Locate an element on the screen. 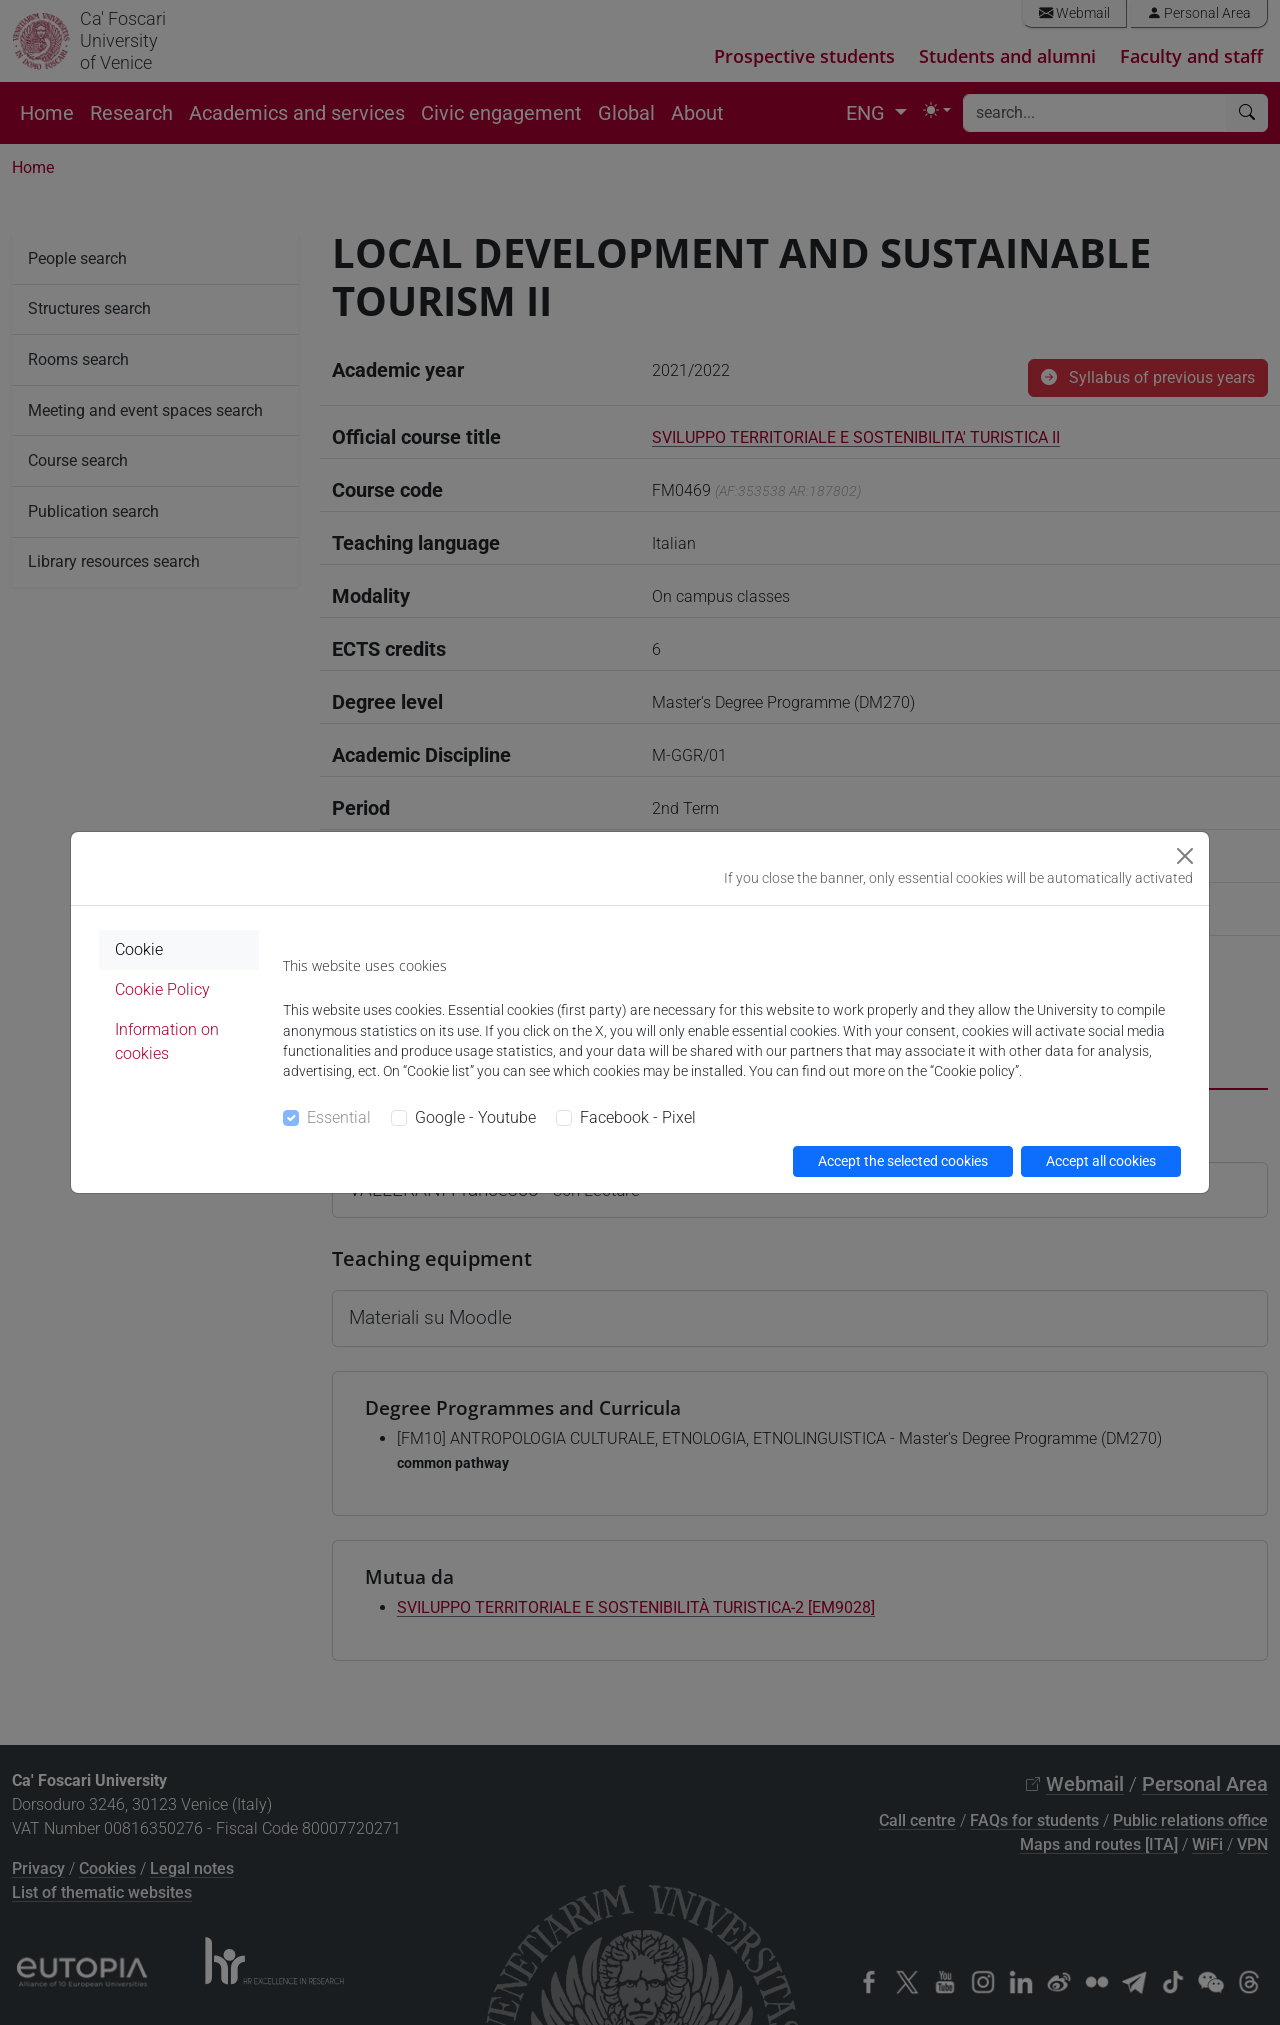 The width and height of the screenshot is (1280, 2025). Accept all cookies is located at coordinates (1101, 1161).